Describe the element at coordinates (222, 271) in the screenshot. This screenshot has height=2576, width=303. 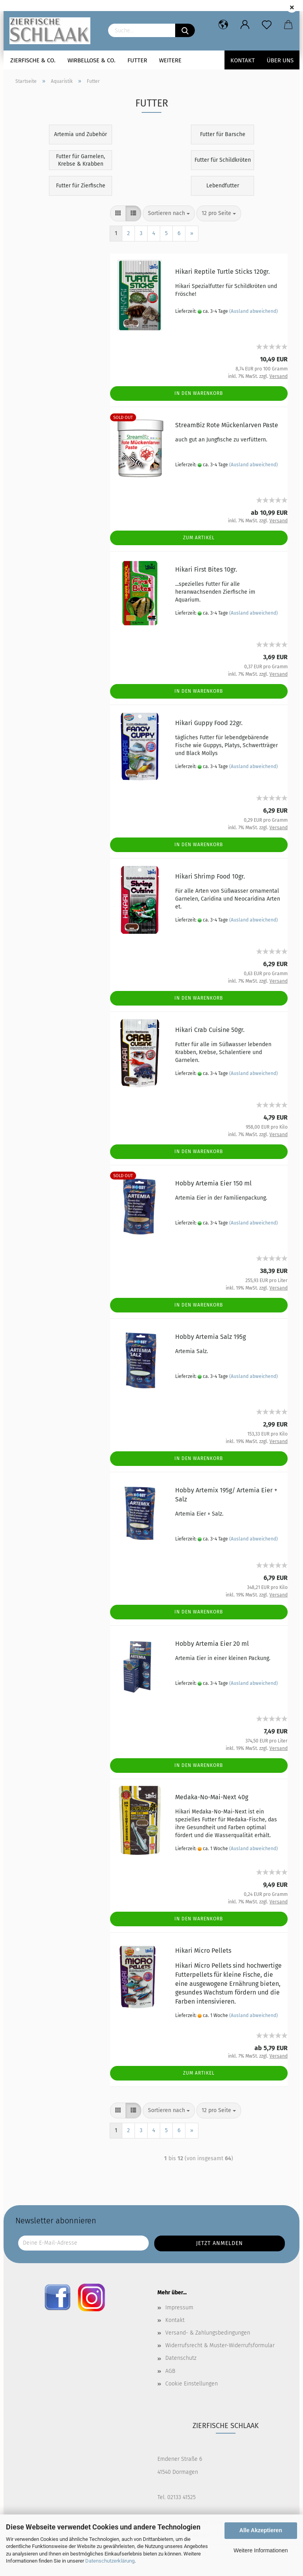
I see `Hikari Reptile Turtle Sticks 120gr.` at that location.